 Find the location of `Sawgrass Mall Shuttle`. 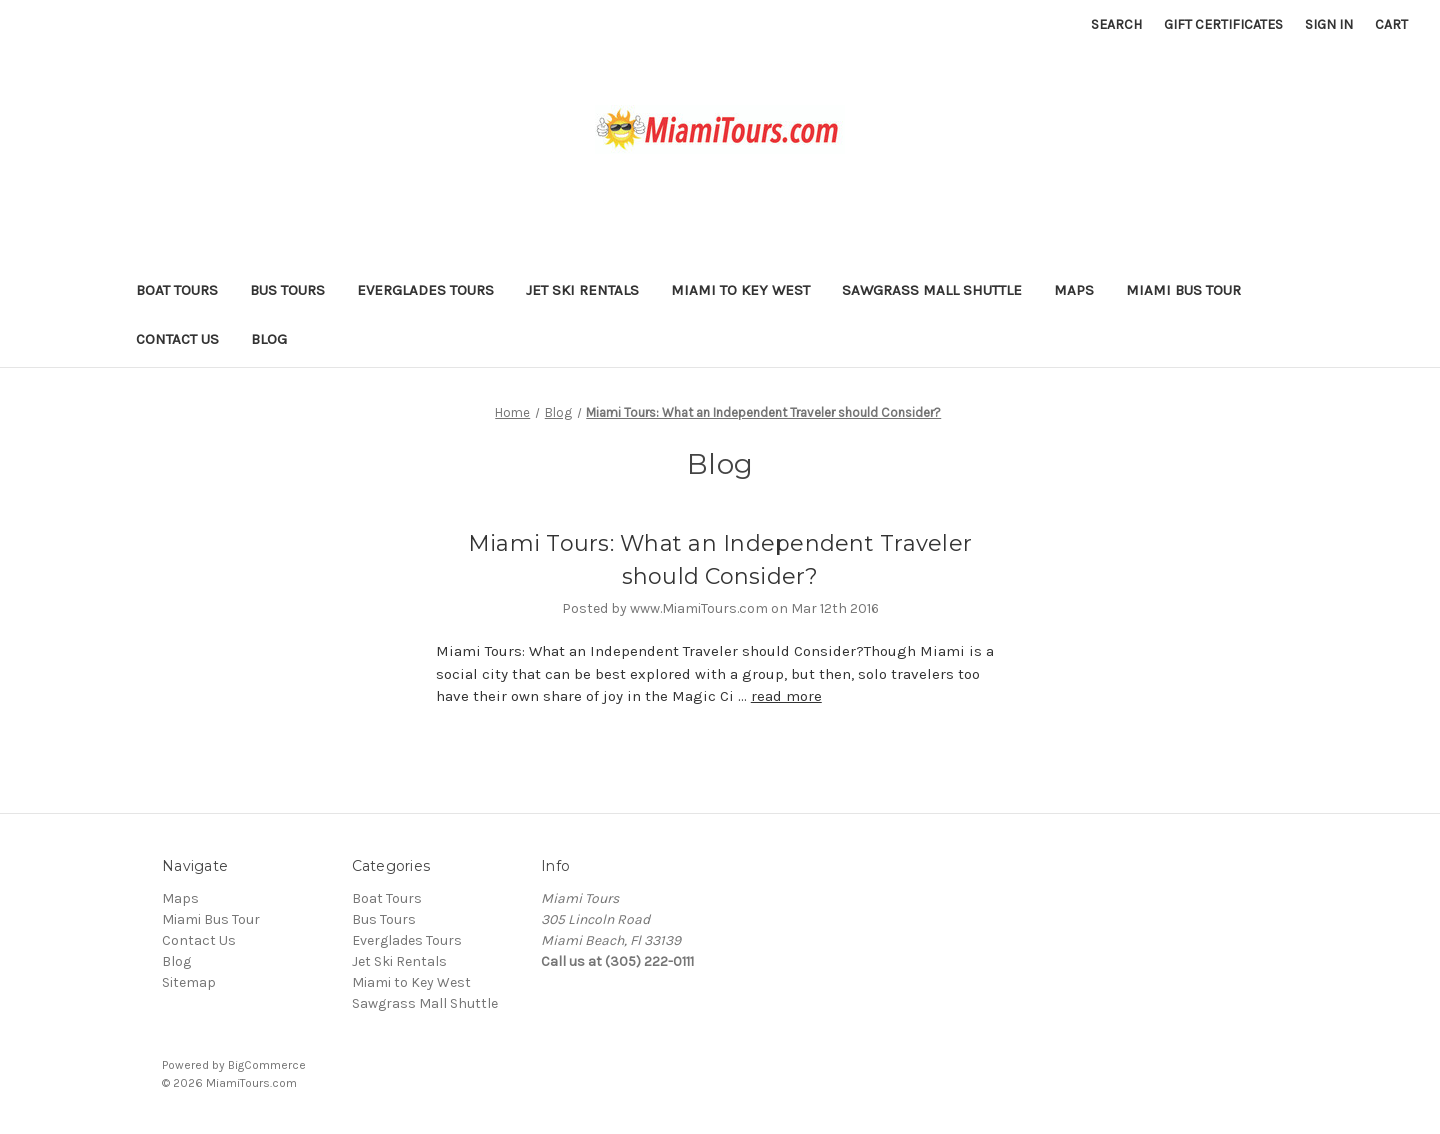

Sawgrass Mall Shuttle is located at coordinates (932, 290).